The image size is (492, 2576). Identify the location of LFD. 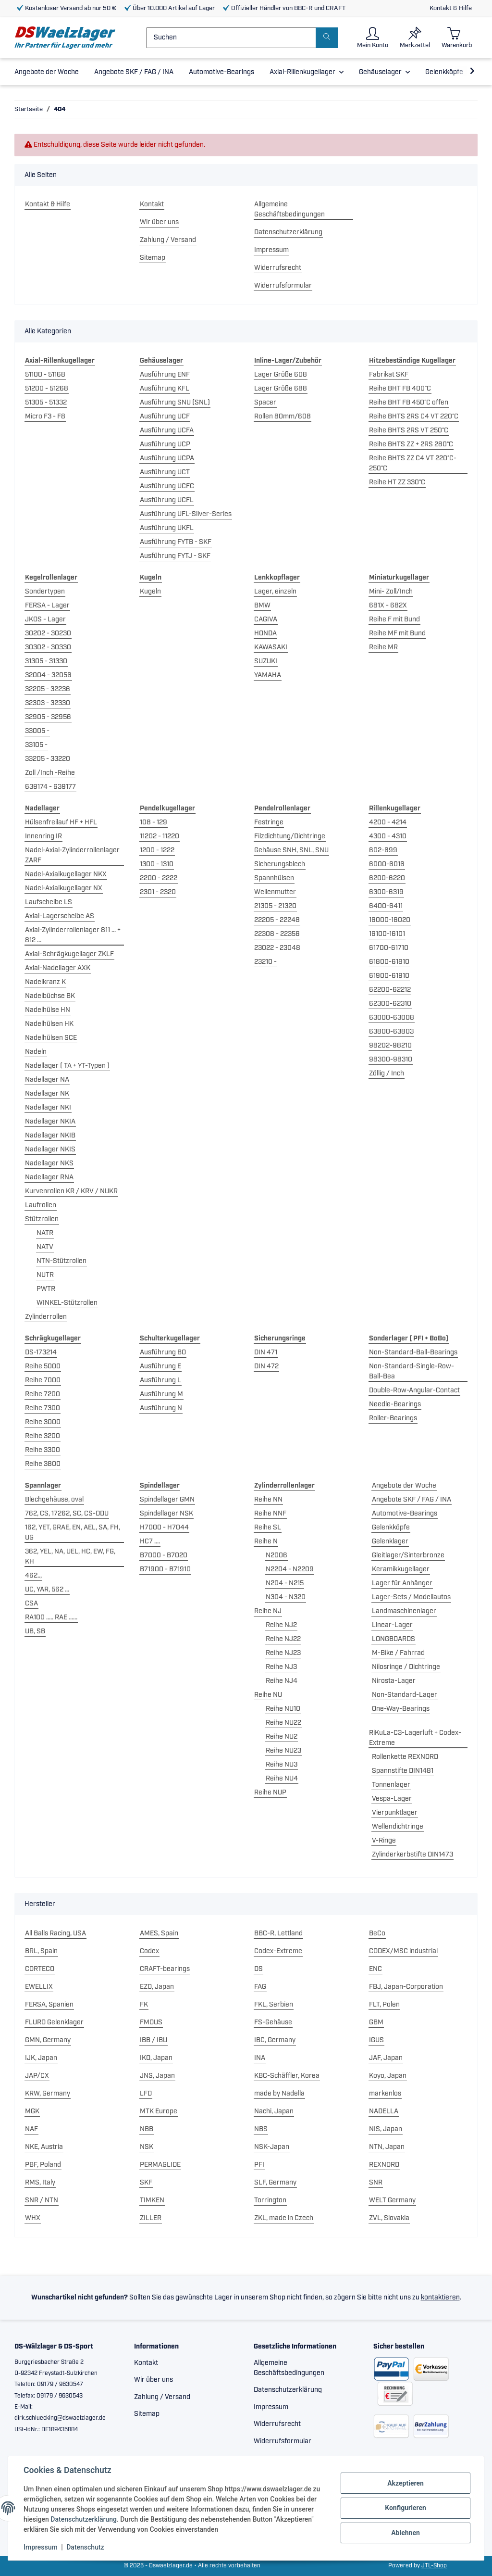
(146, 2093).